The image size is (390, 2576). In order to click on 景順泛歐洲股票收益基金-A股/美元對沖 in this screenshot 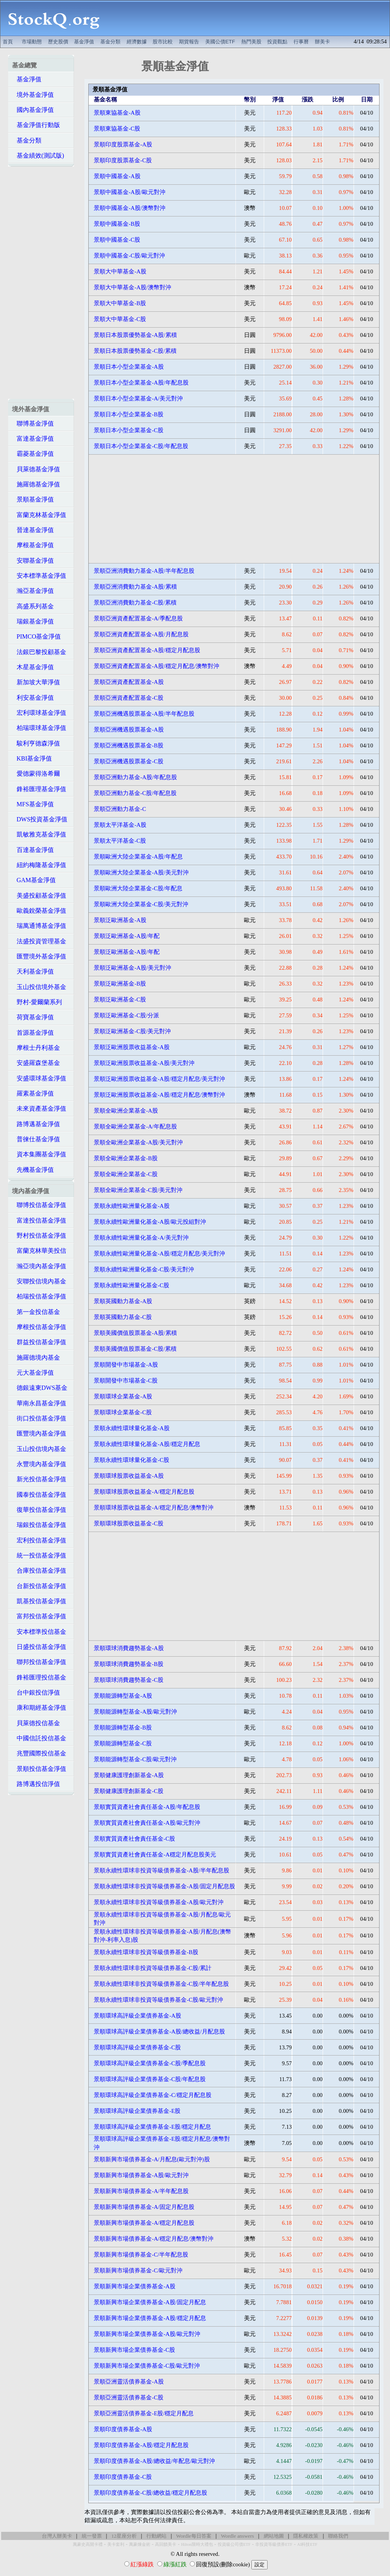, I will do `click(144, 1063)`.